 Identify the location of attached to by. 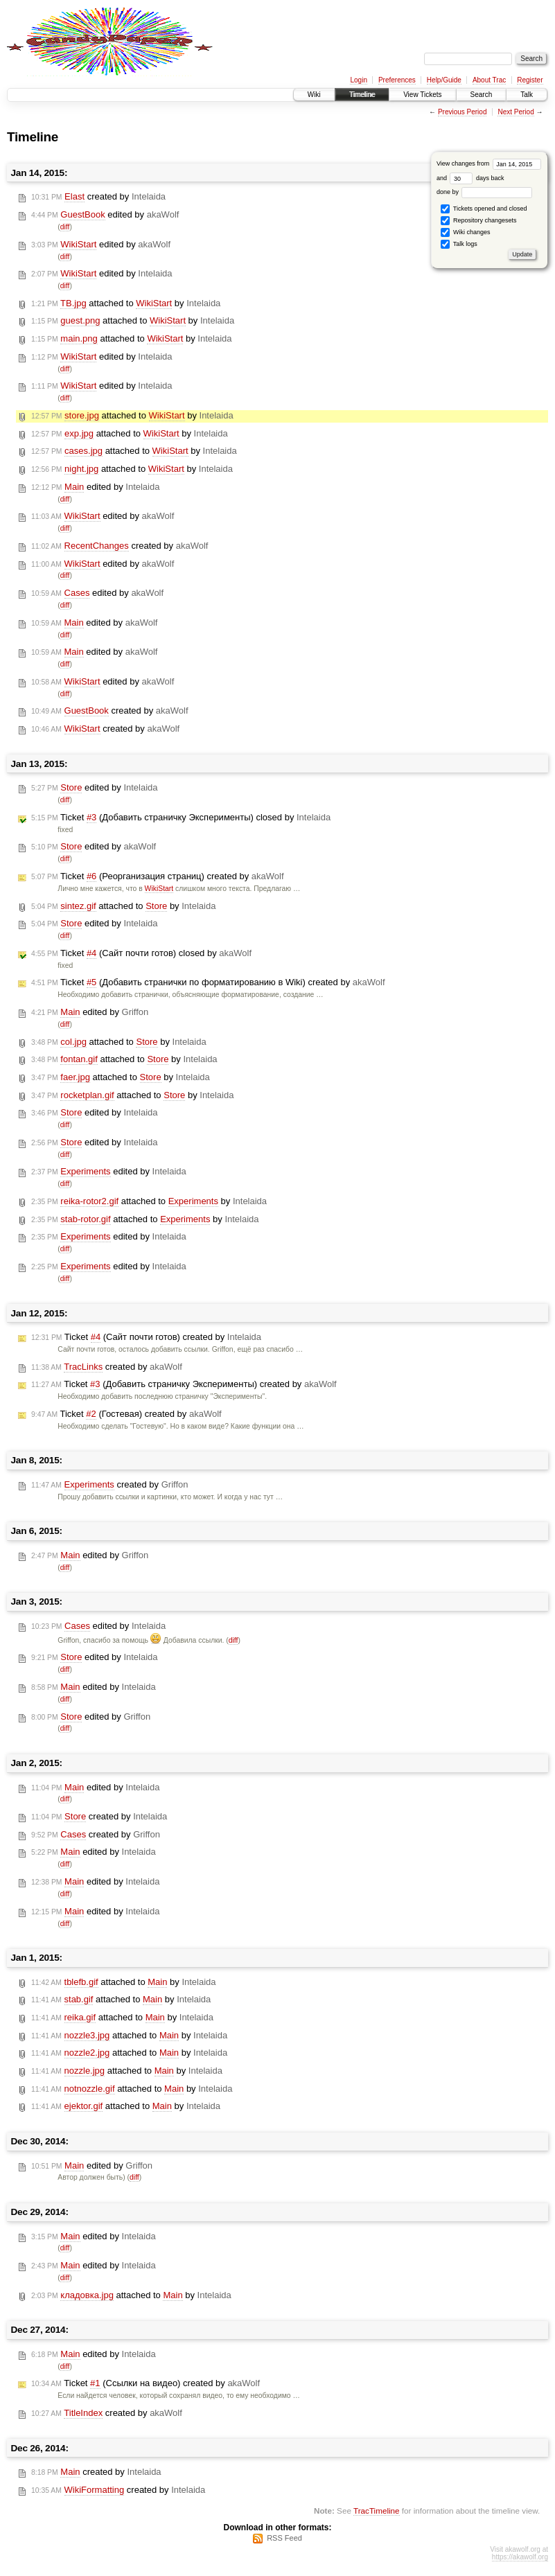
(125, 303).